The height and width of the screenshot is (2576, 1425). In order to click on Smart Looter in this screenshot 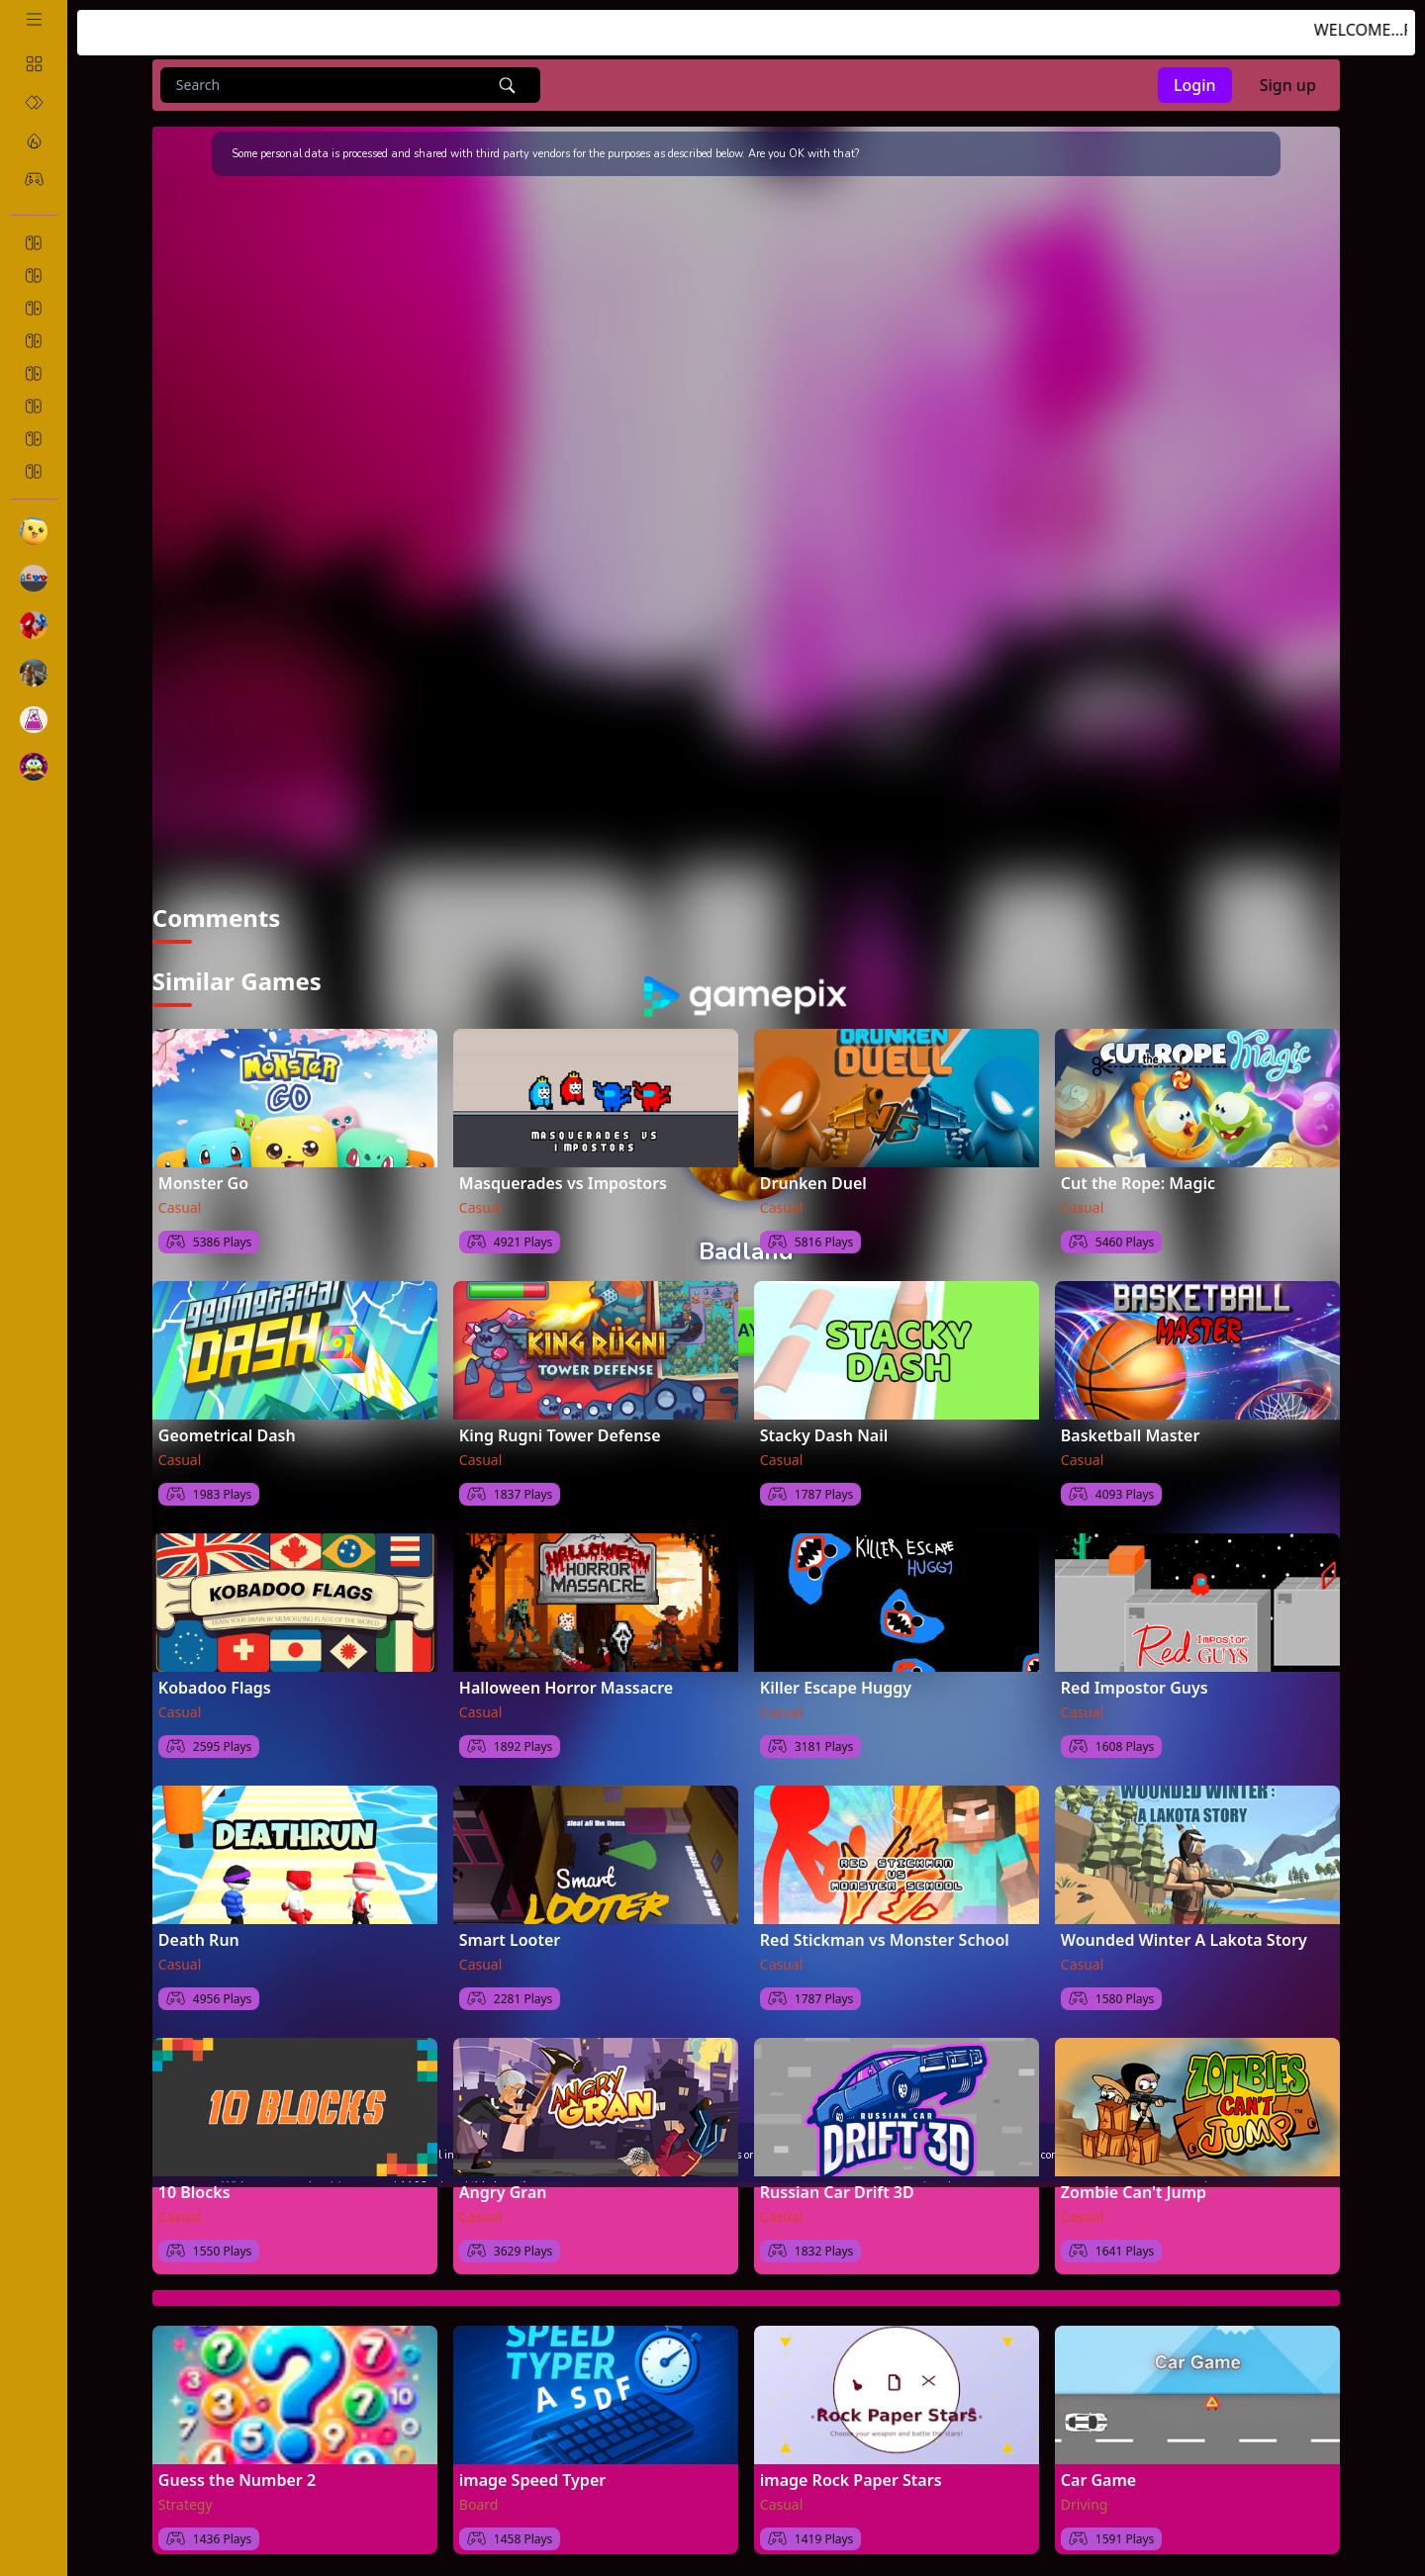, I will do `click(509, 1940)`.